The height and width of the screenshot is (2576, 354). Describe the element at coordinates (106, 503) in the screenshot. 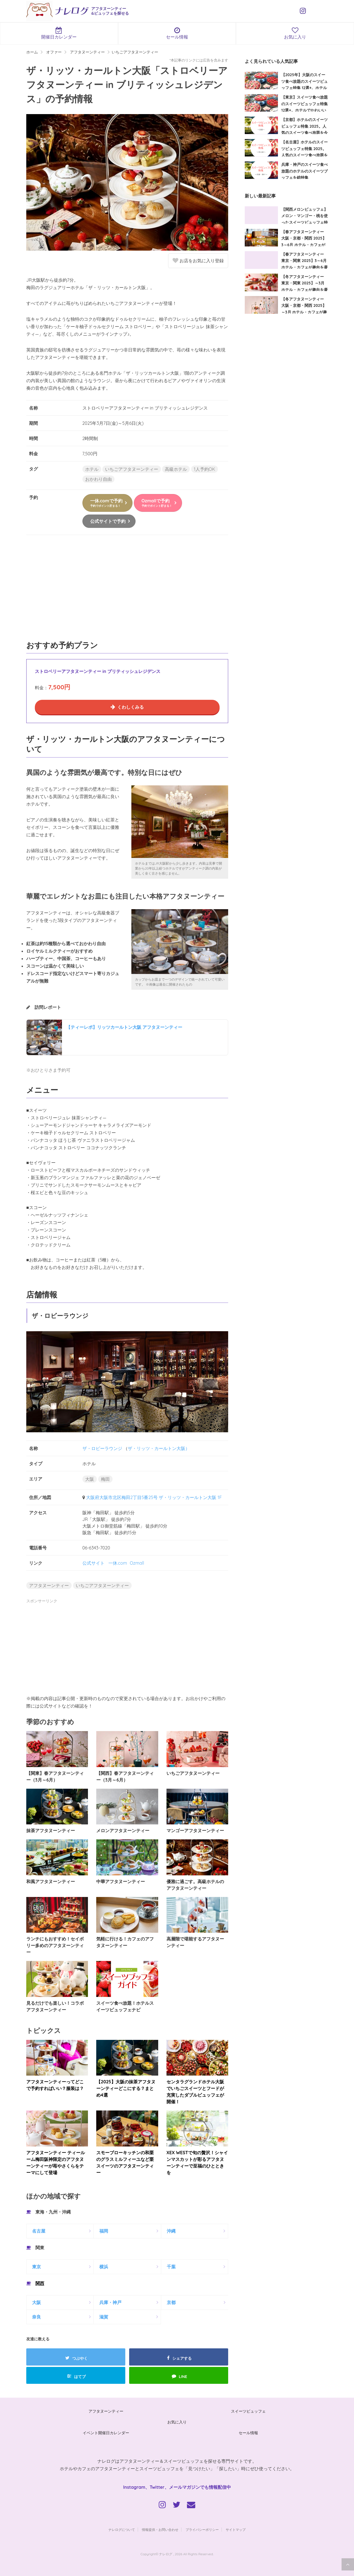

I see `一休.comで予約` at that location.